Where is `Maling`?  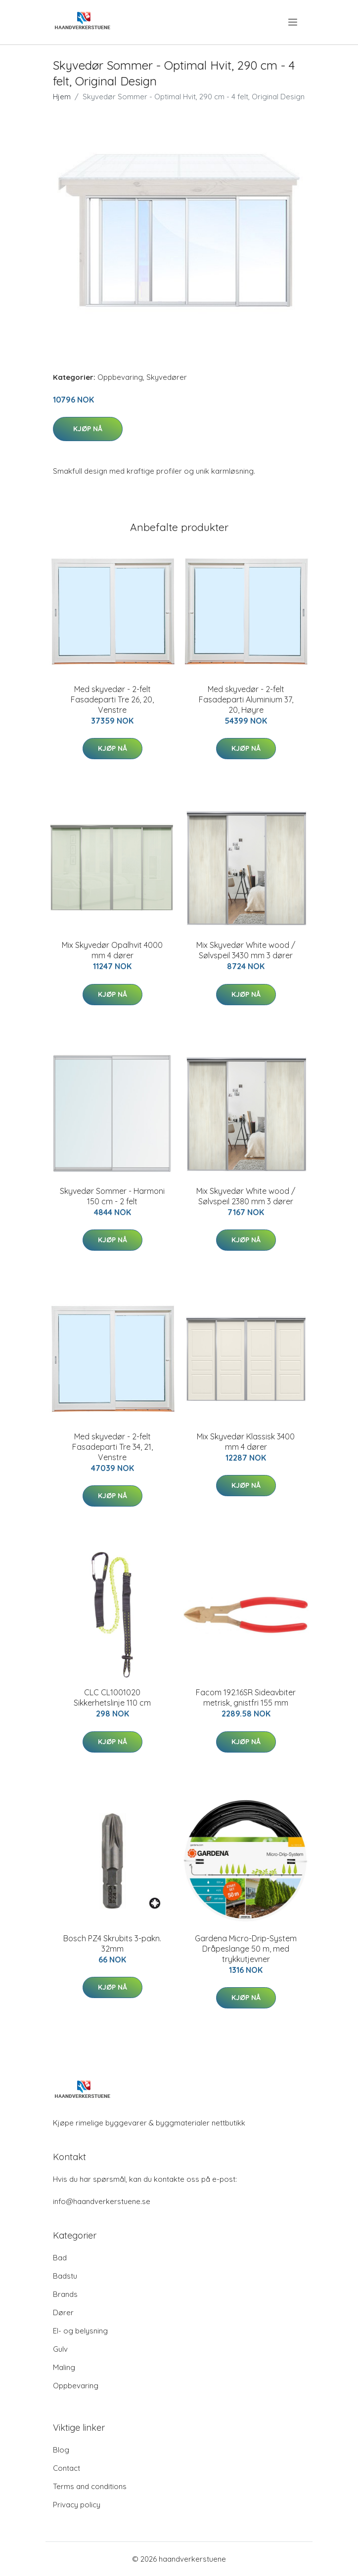 Maling is located at coordinates (64, 2367).